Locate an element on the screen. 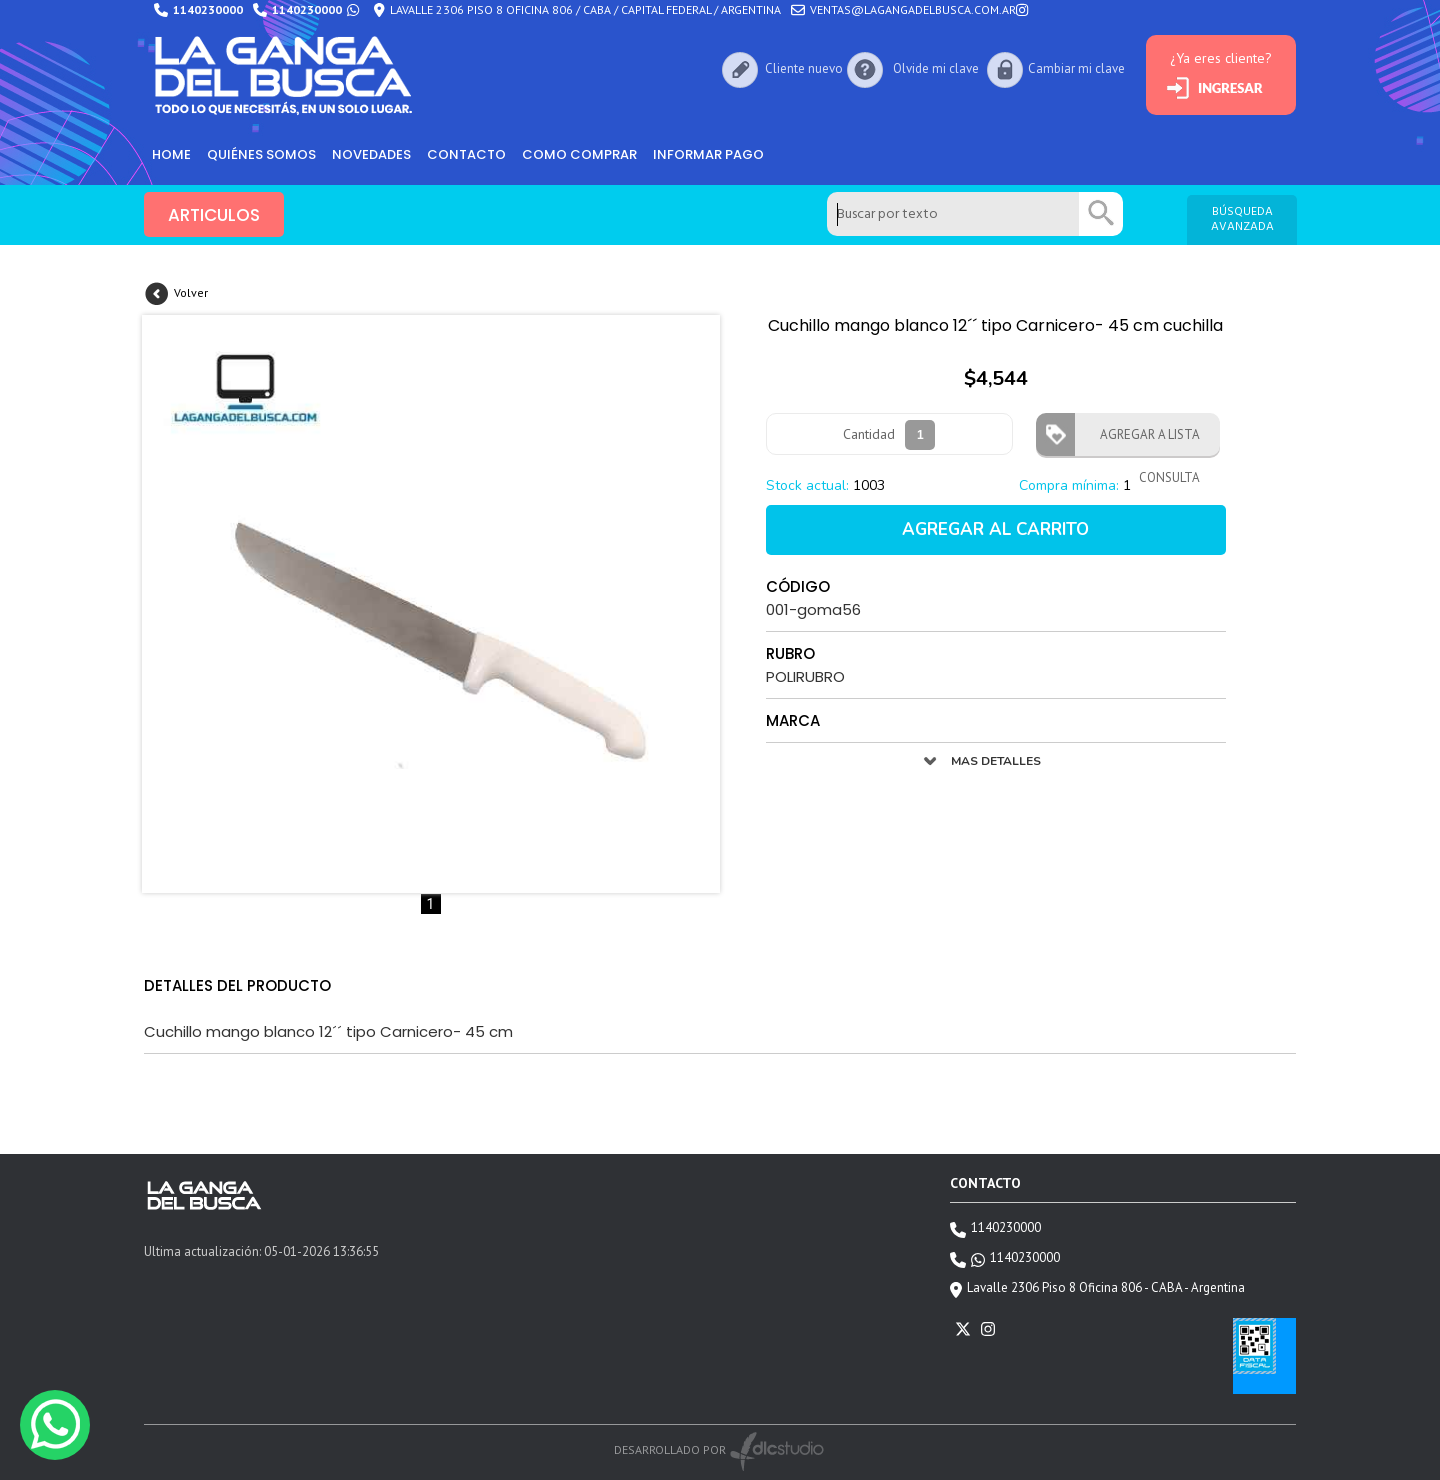  Olvide mi clave is located at coordinates (936, 68).